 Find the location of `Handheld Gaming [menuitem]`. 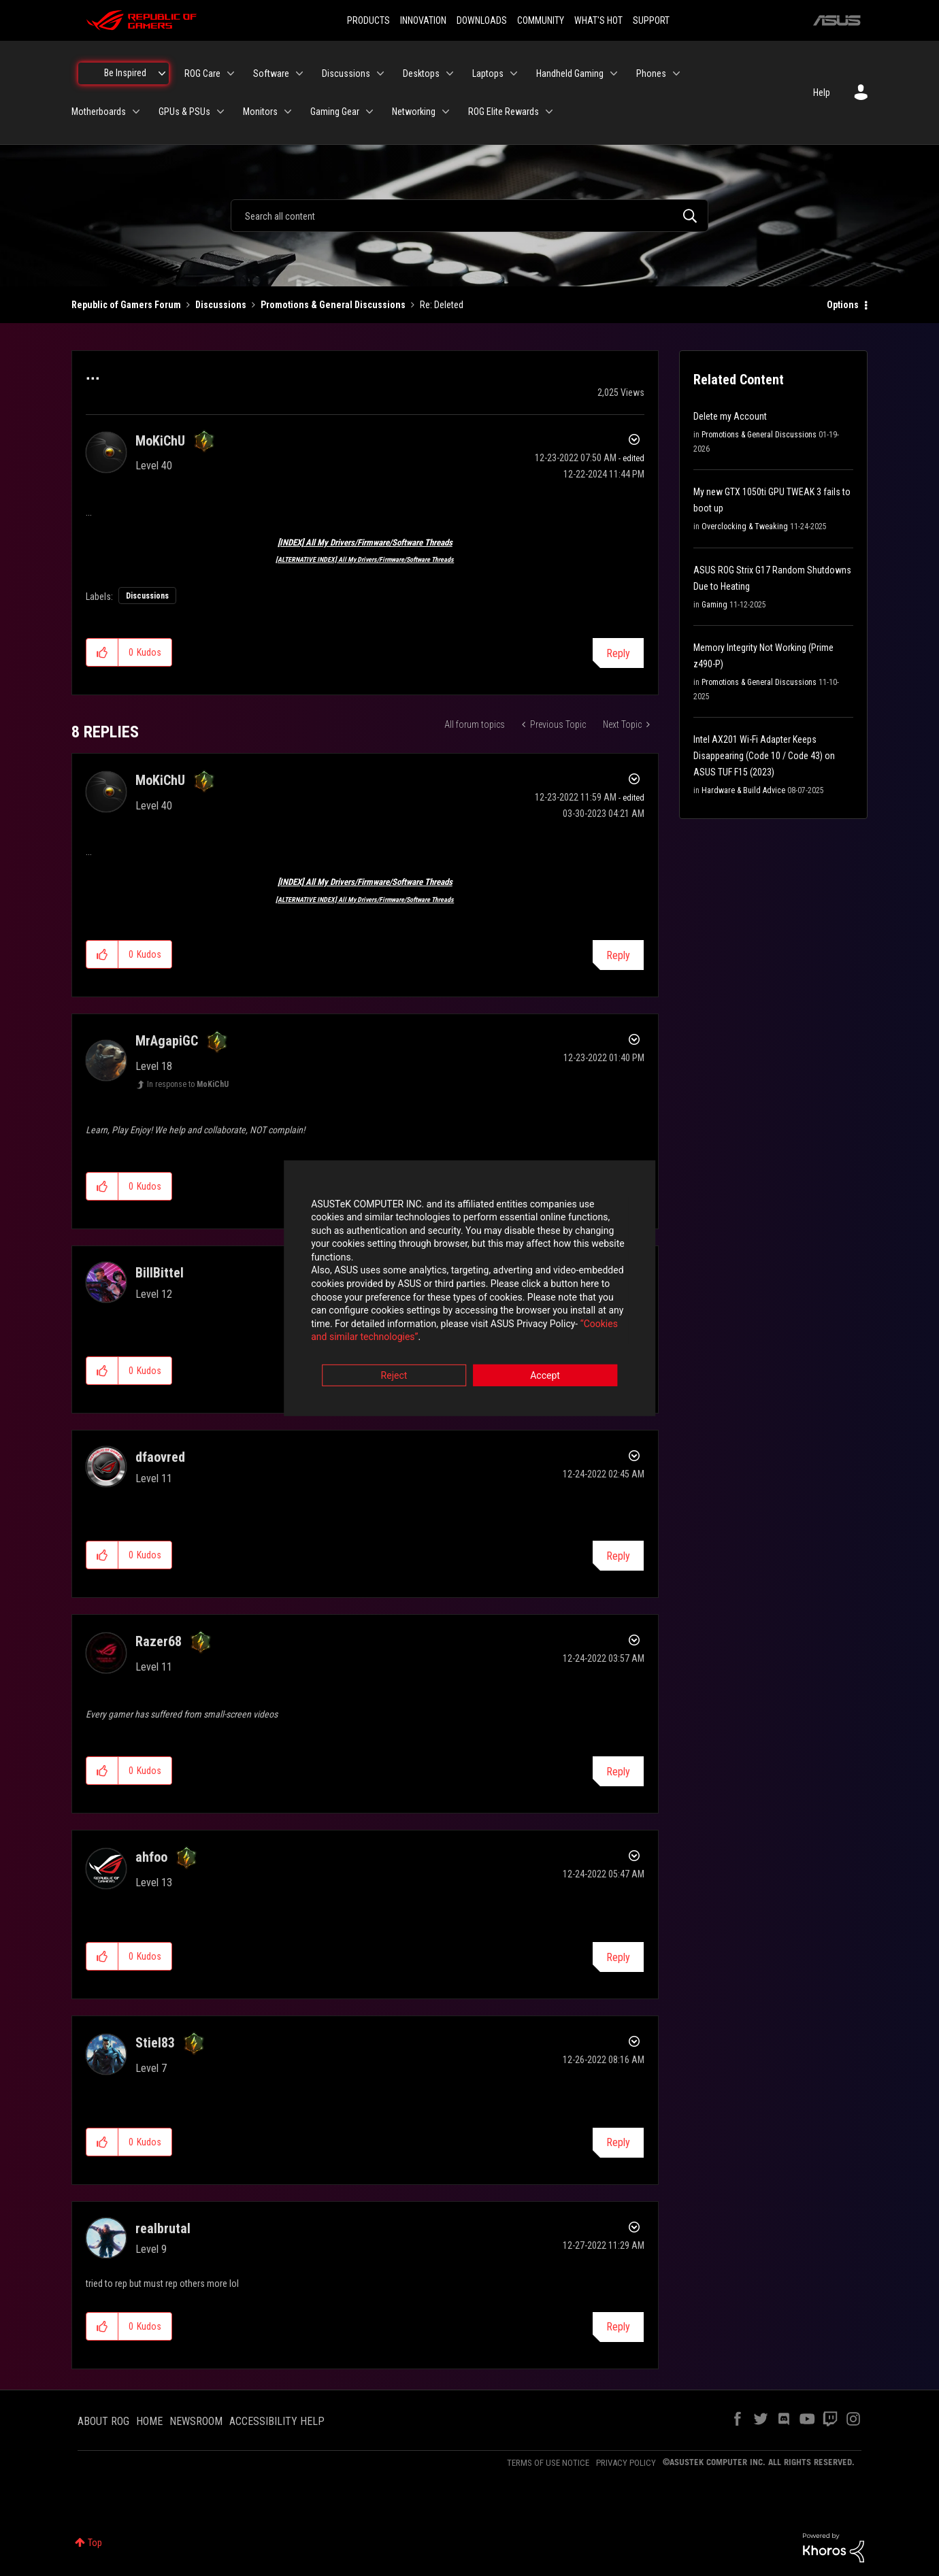

Handheld Gaming [menuitem] is located at coordinates (570, 73).